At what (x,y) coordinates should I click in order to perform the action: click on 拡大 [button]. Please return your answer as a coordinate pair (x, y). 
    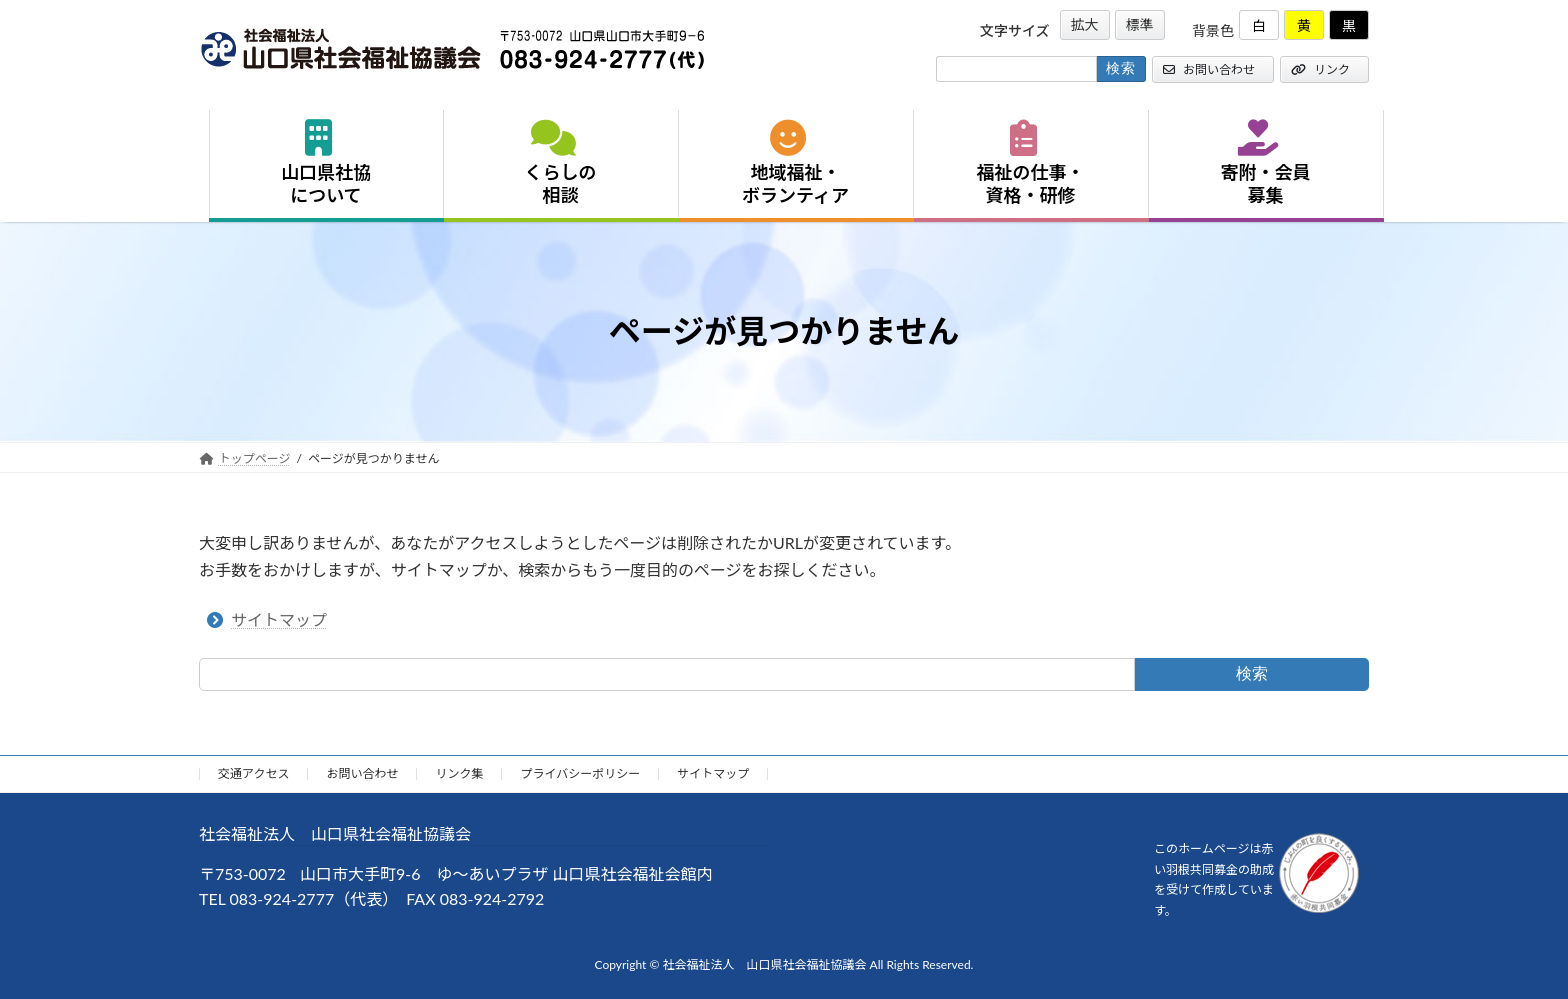
    Looking at the image, I should click on (1085, 24).